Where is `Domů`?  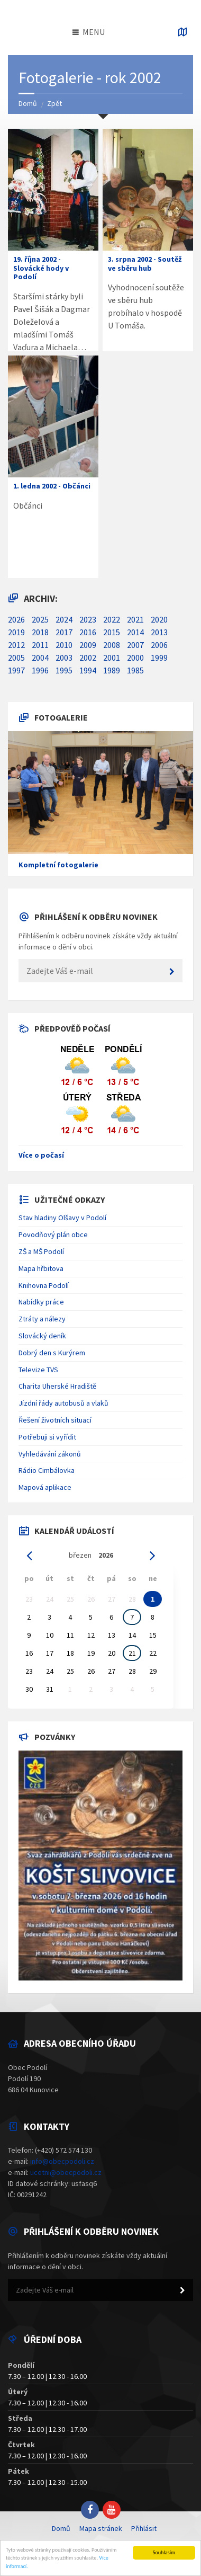 Domů is located at coordinates (28, 103).